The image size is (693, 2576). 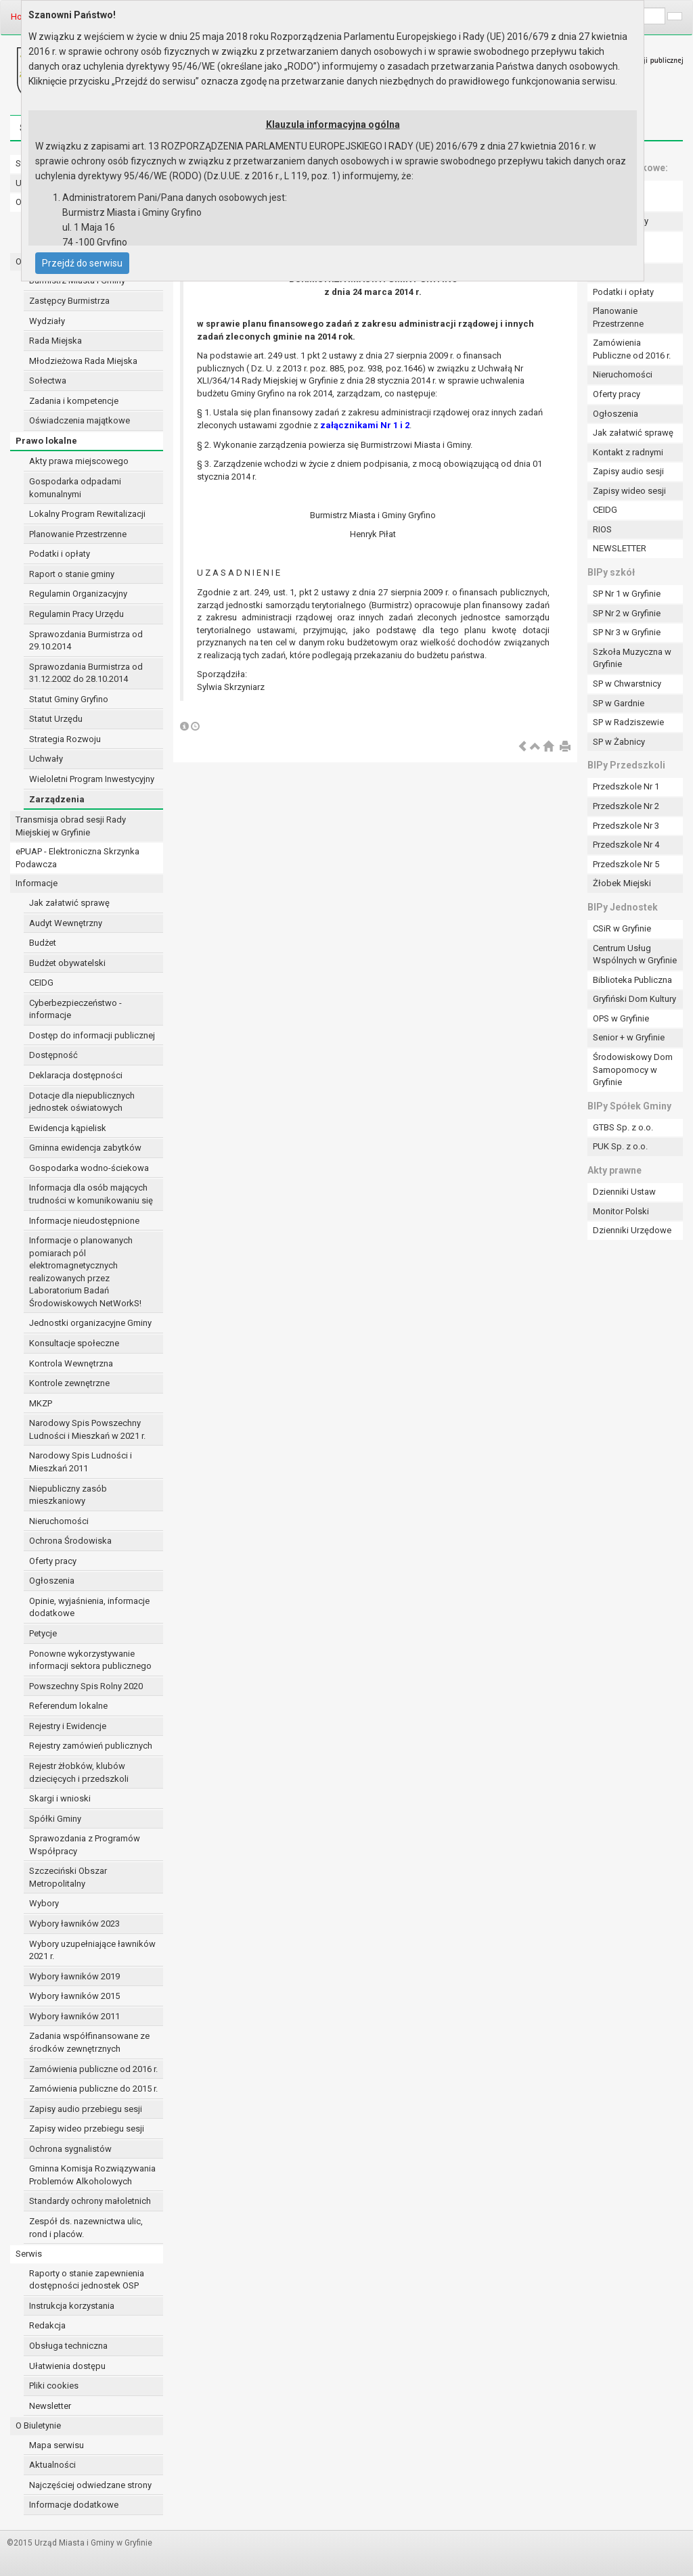 I want to click on Zapisy wideo przebiegu sesji, so click(x=86, y=2128).